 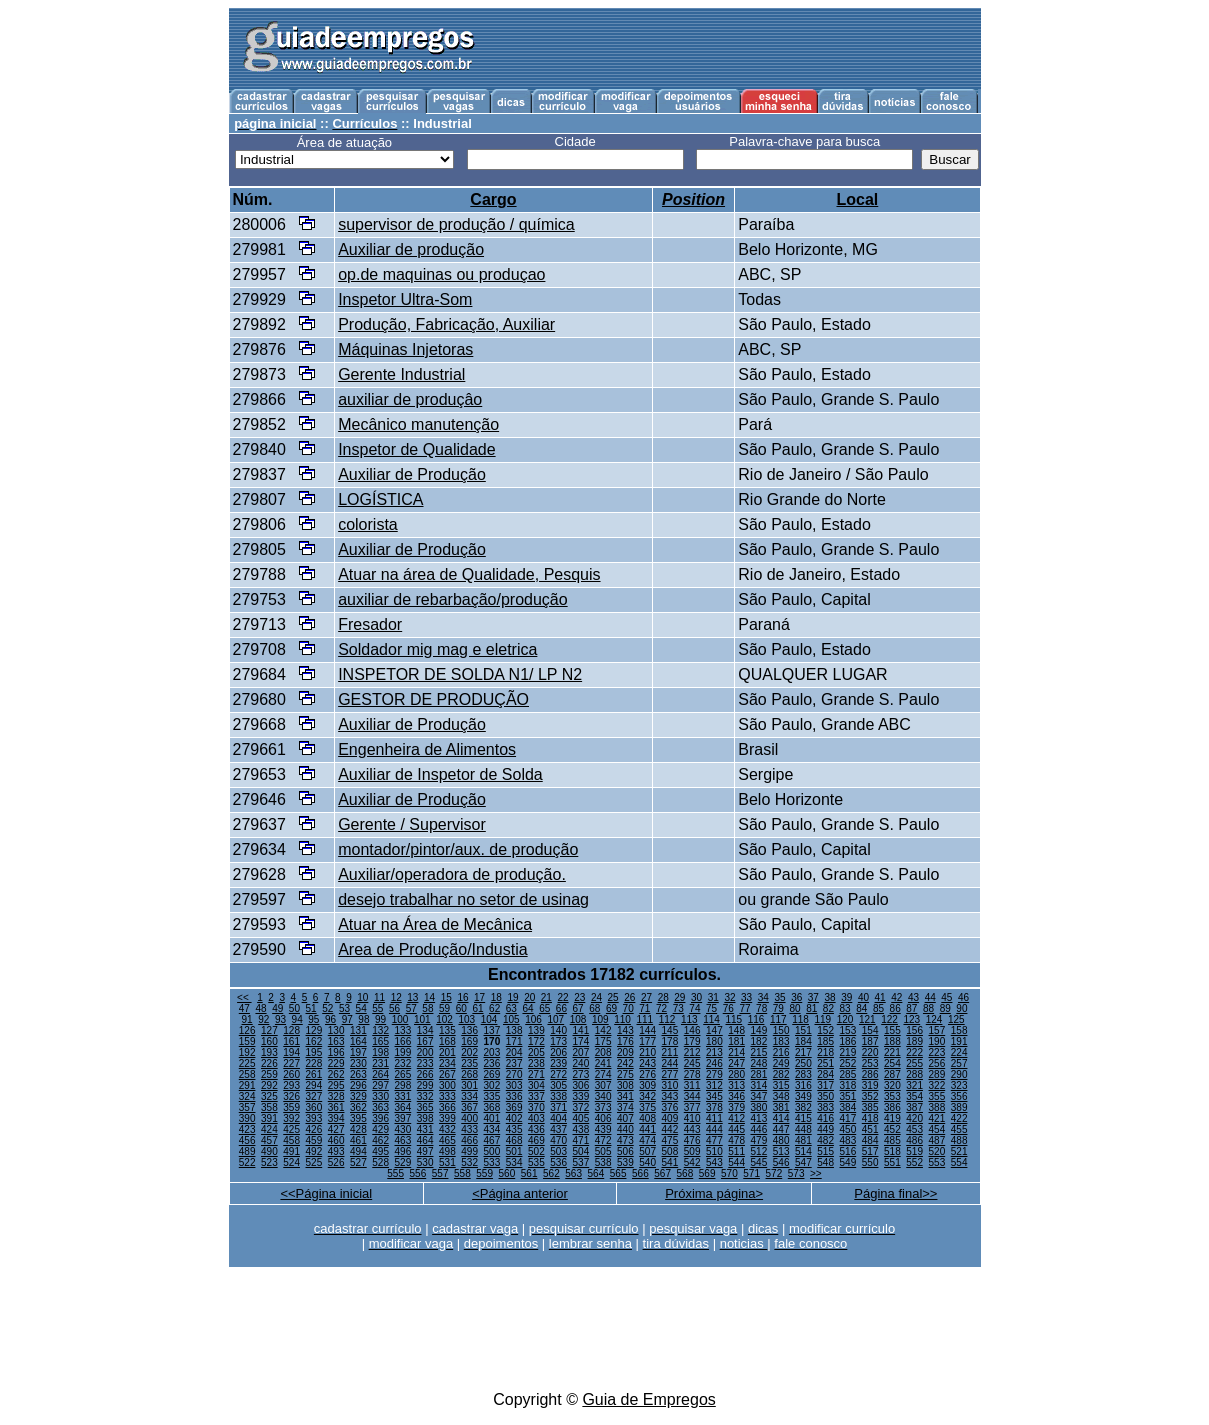 I want to click on 411, so click(x=714, y=1118).